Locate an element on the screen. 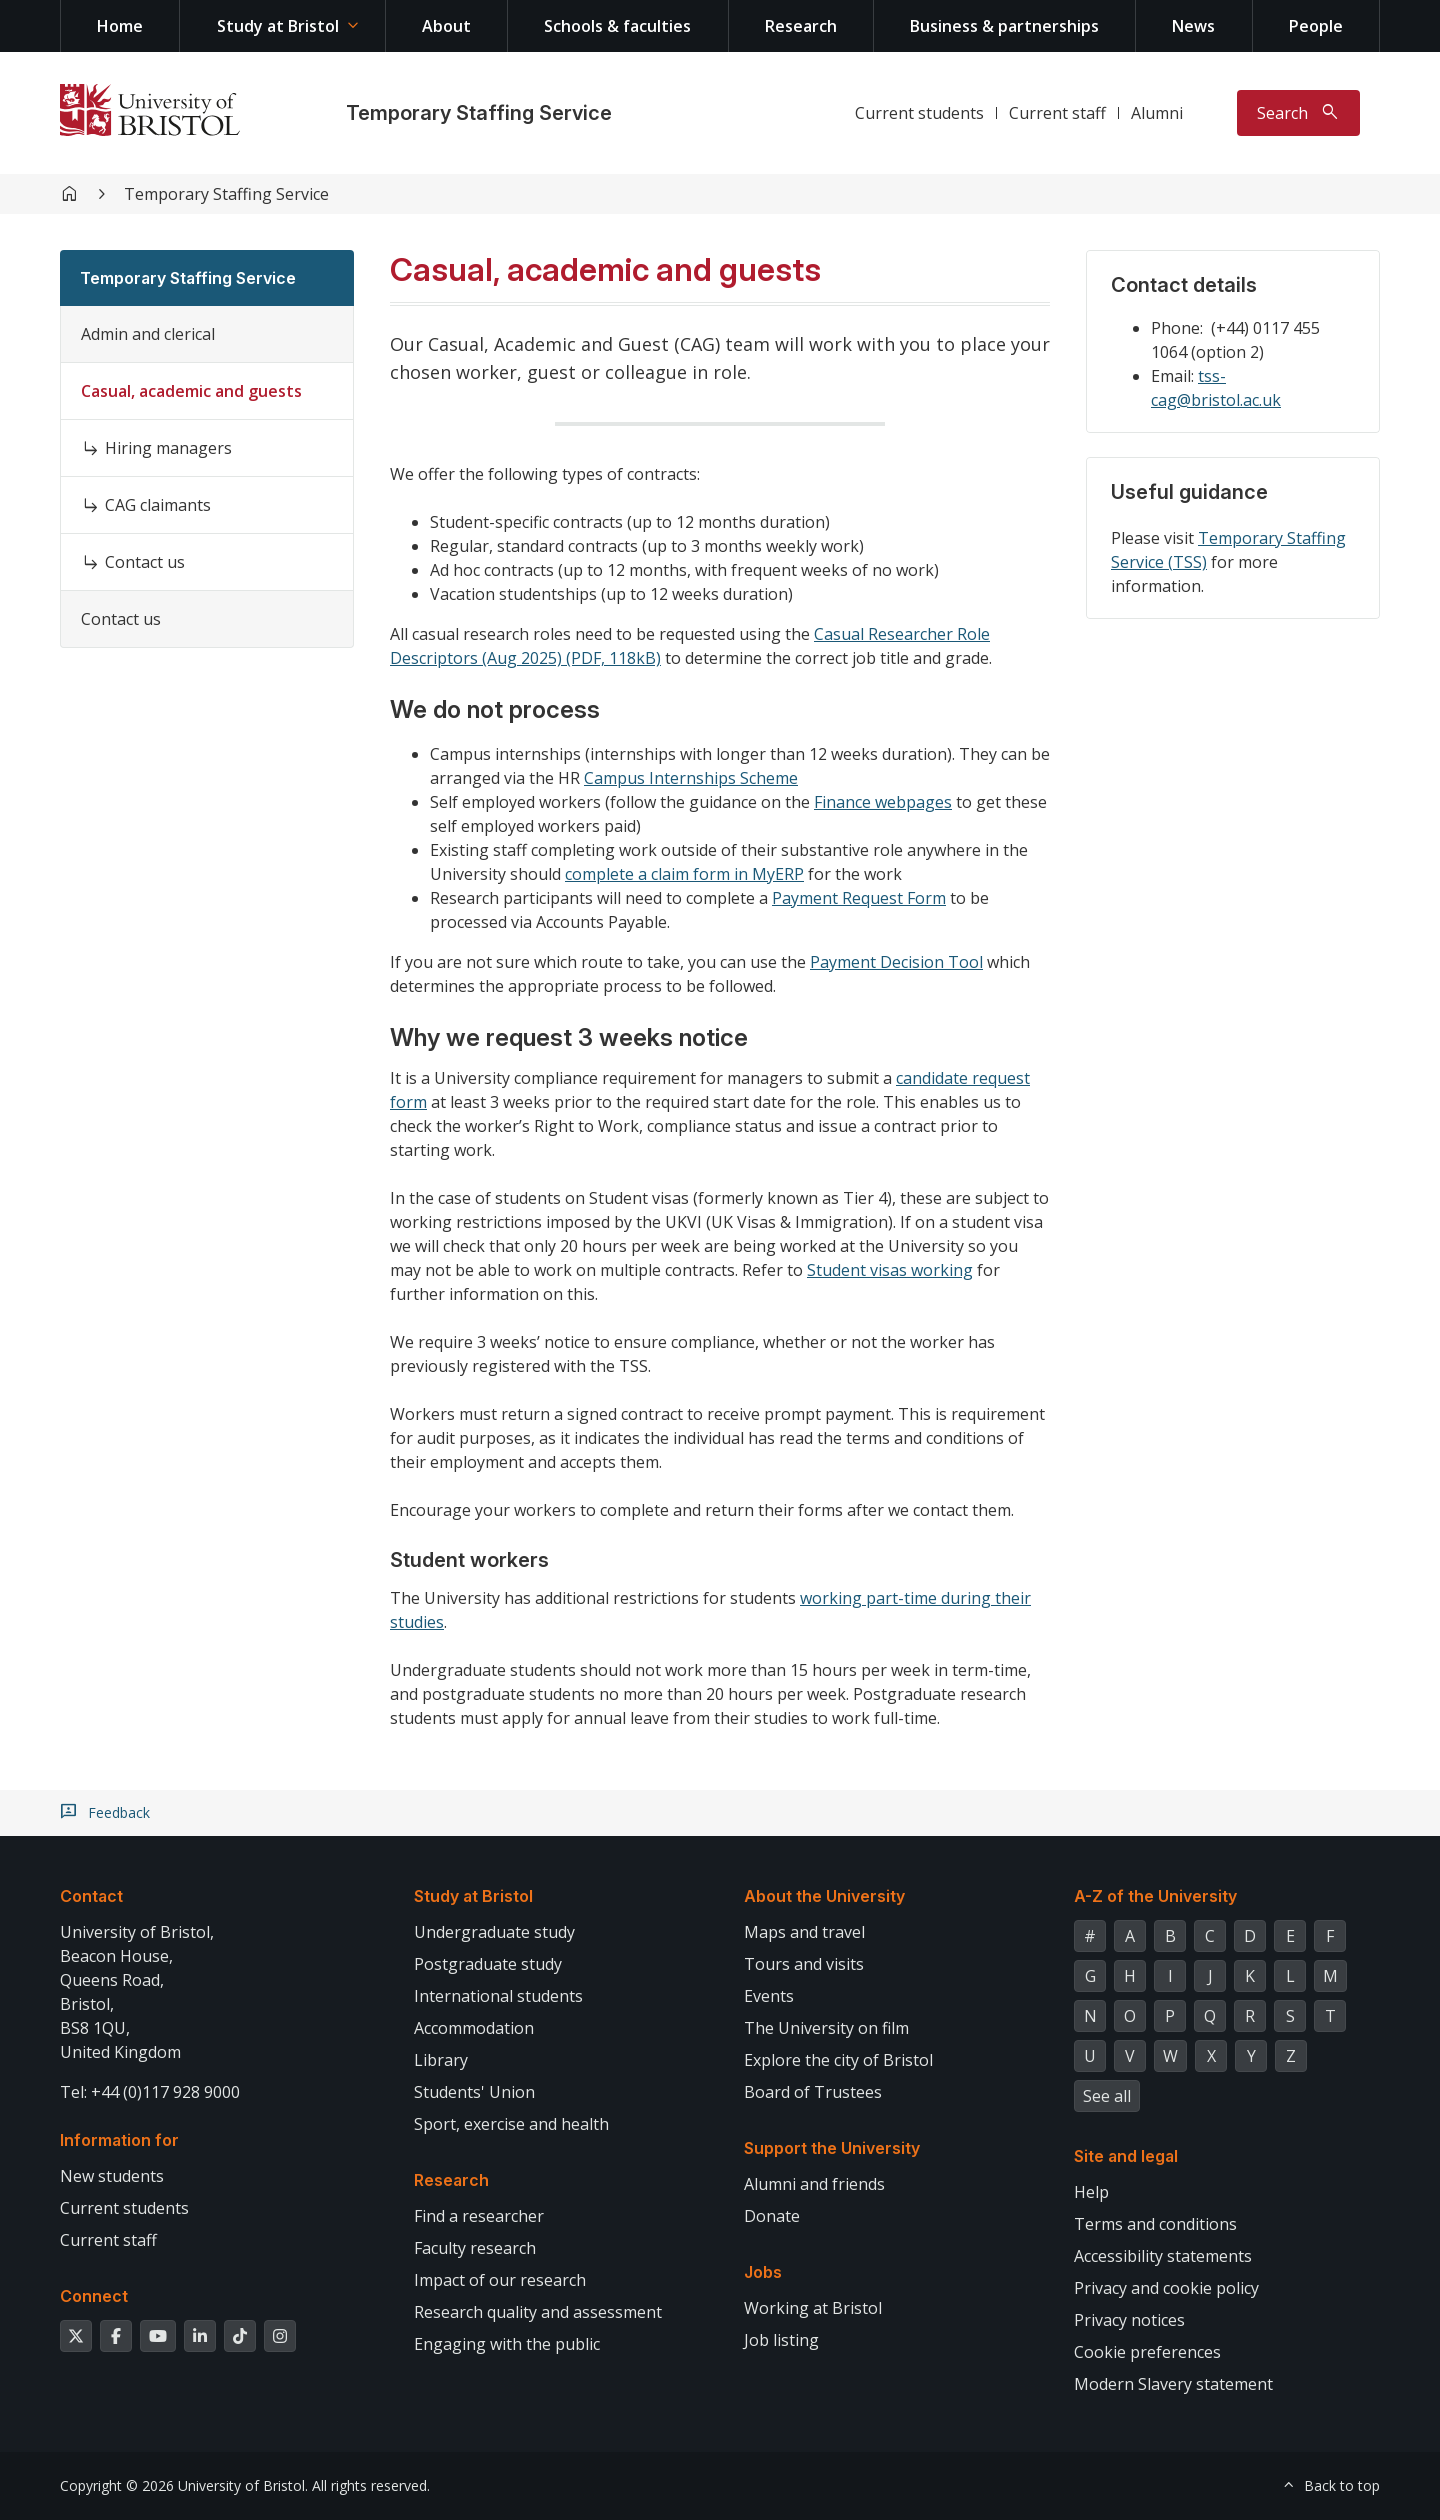 Image resolution: width=1440 pixels, height=2520 pixels. Accessibility statements is located at coordinates (1163, 2256).